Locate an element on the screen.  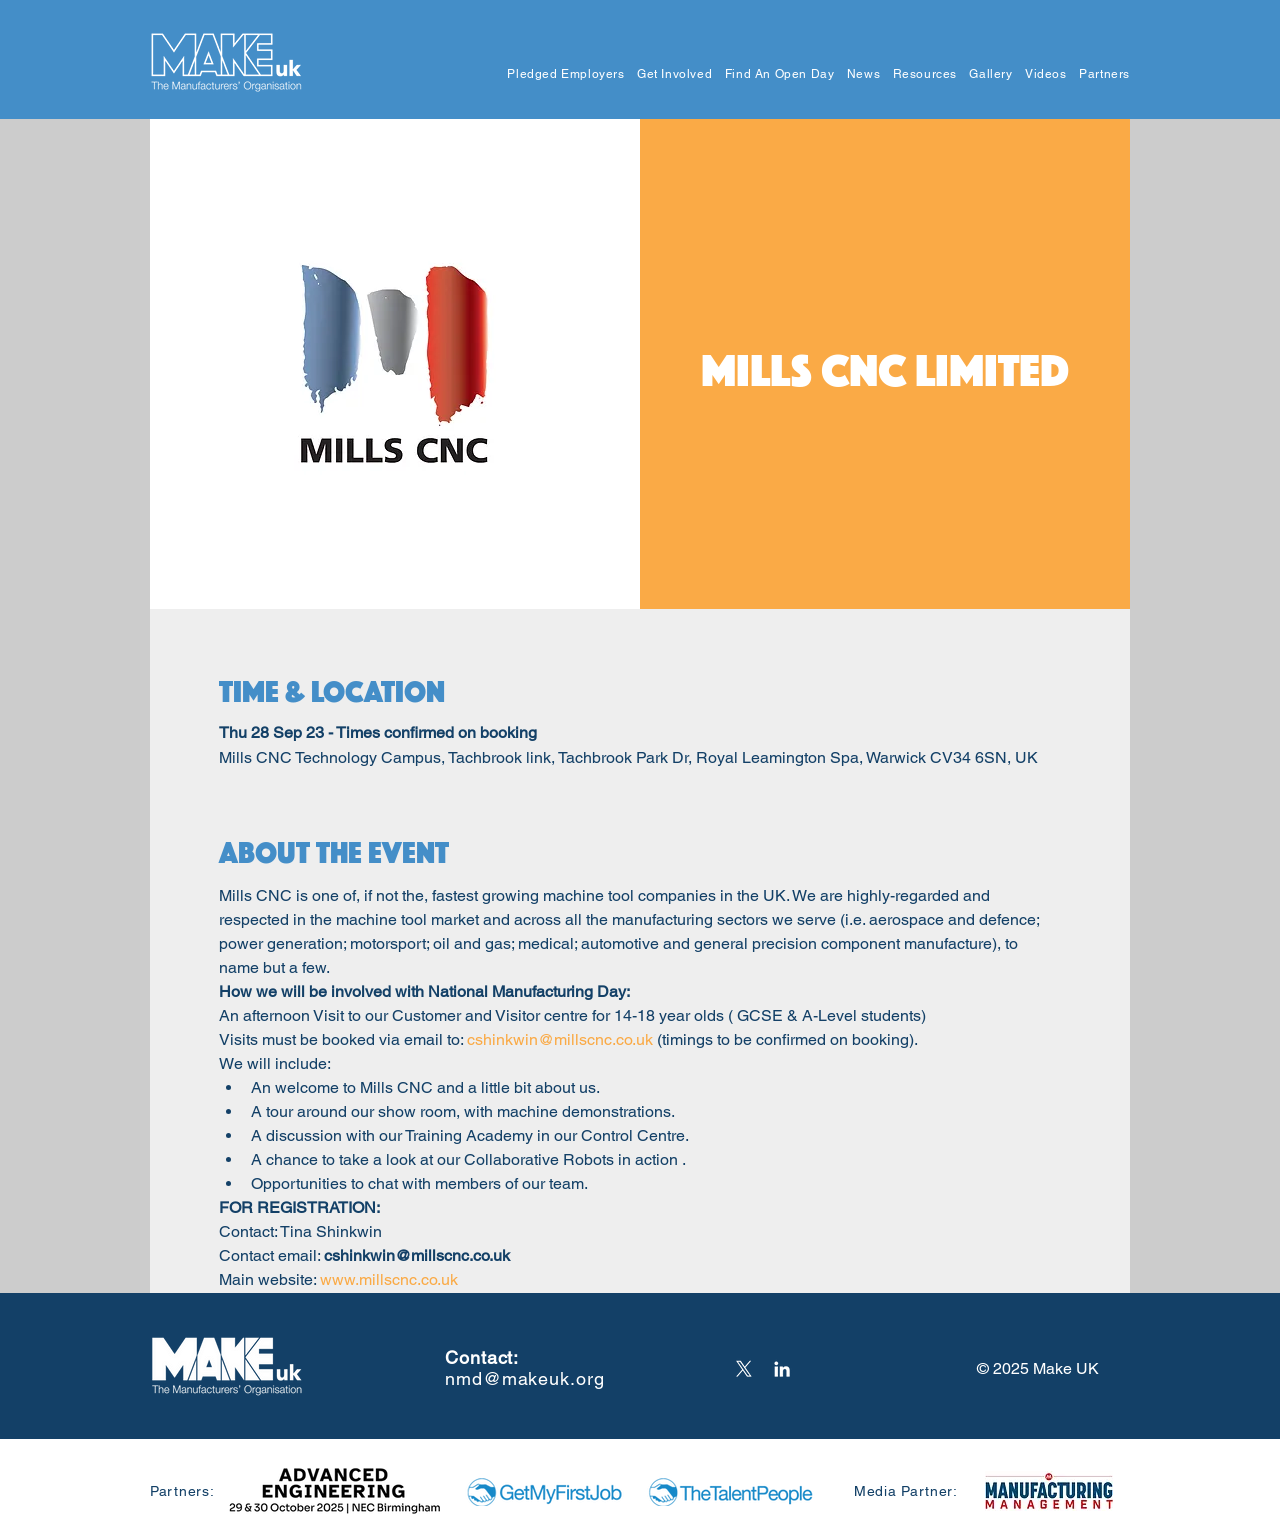
[X] is located at coordinates (744, 1369).